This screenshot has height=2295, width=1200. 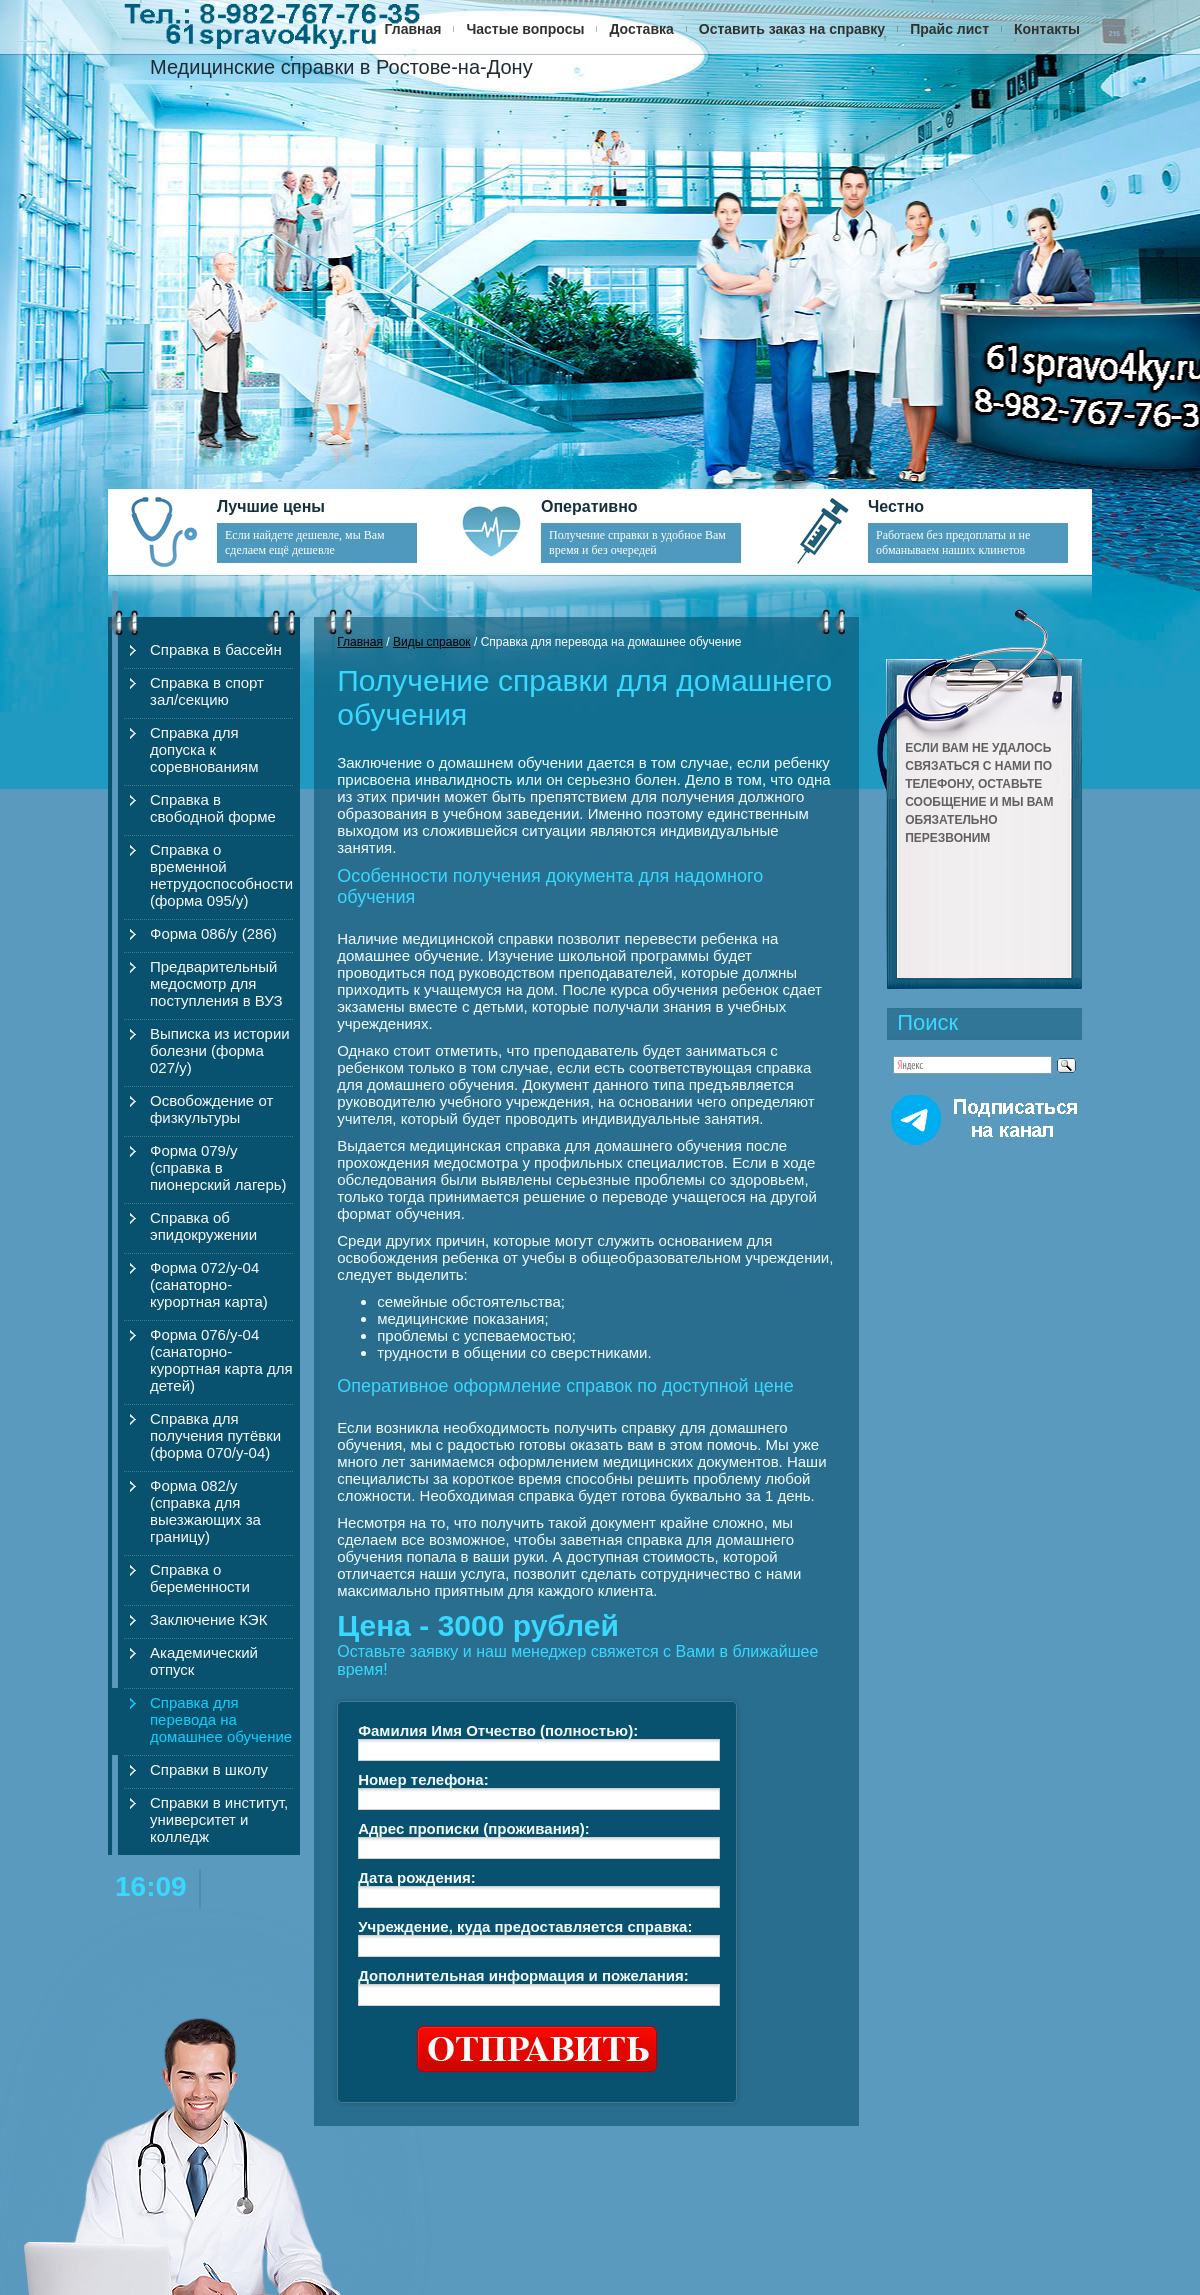 I want to click on Форма 076/у-04 (санаторно-курортная карта для детей), so click(x=221, y=1360).